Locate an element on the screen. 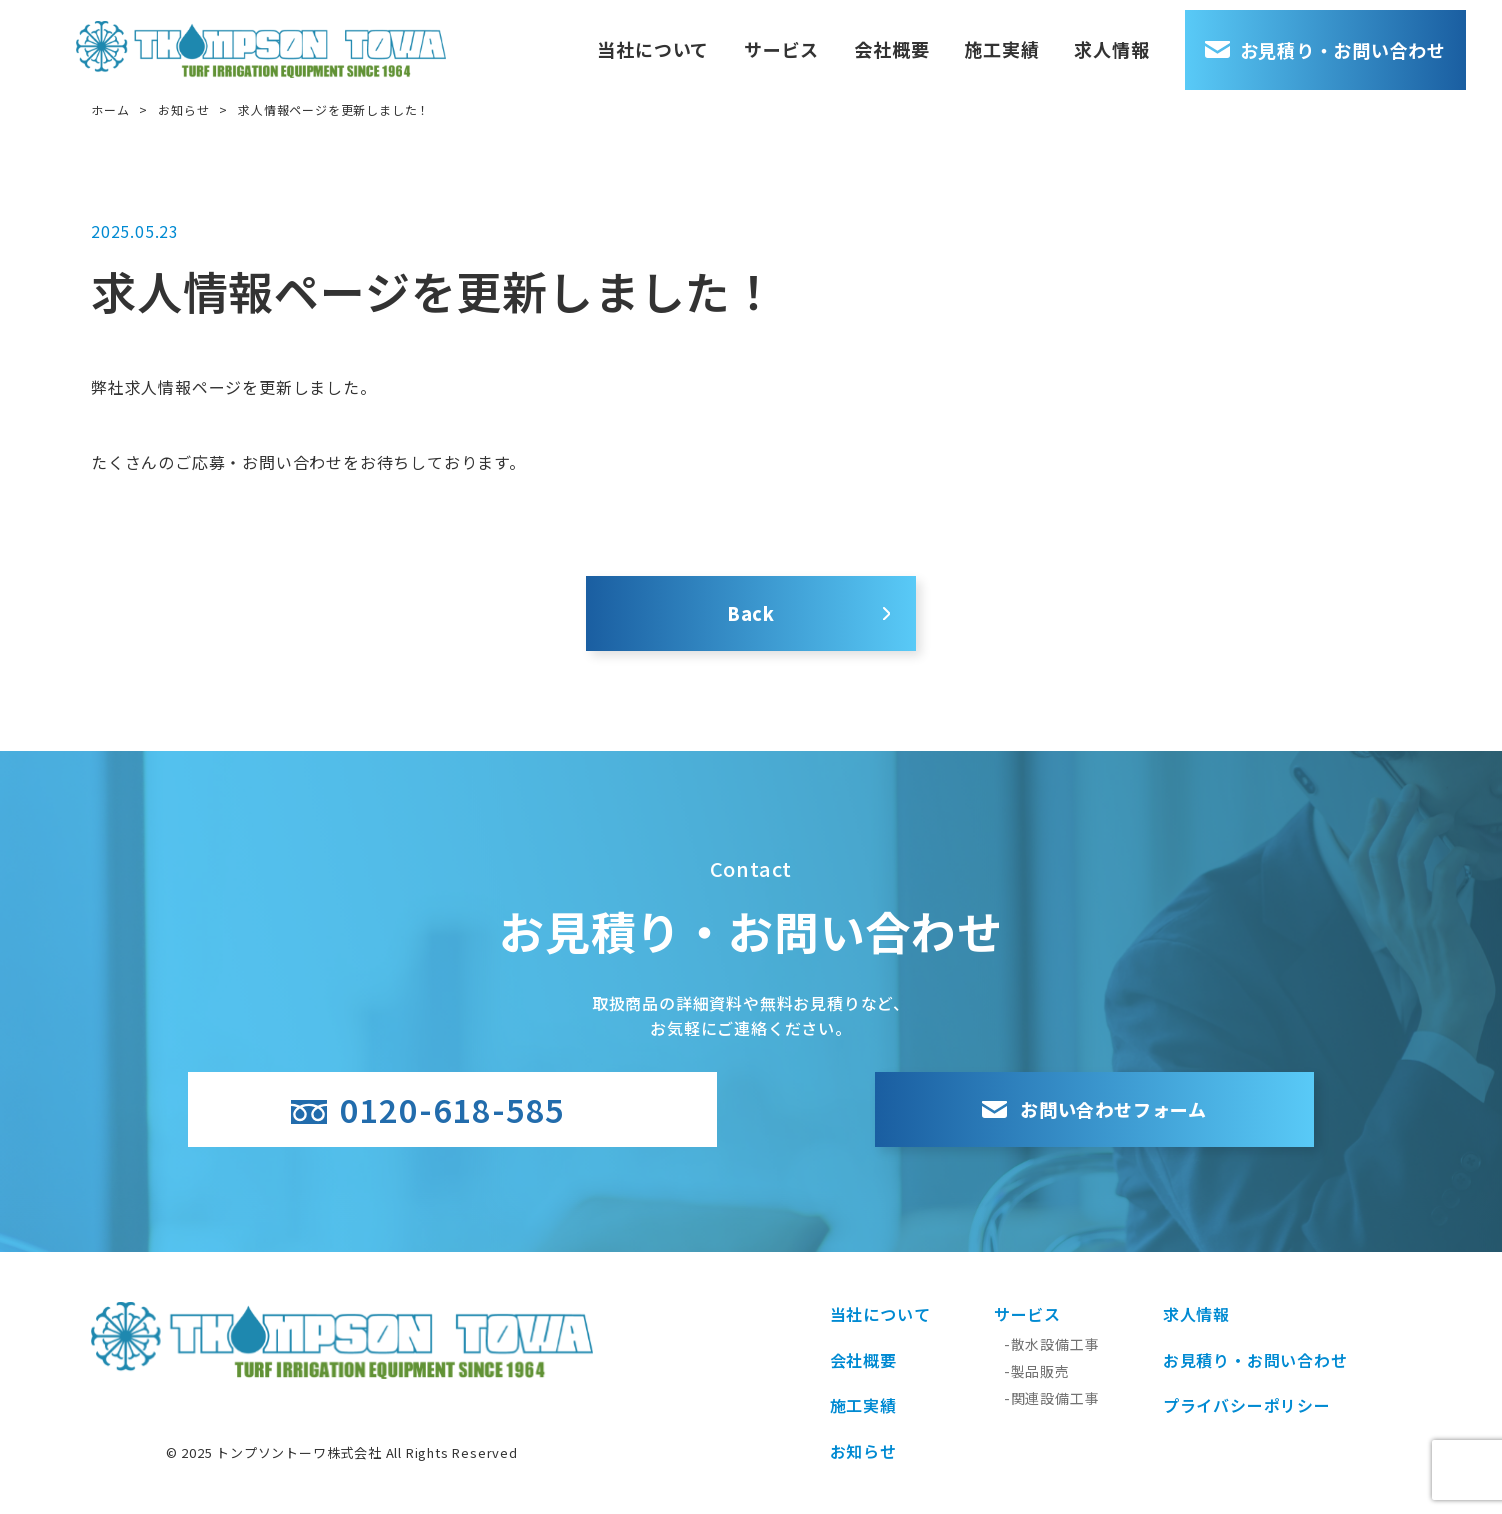 This screenshot has height=1514, width=1502. お見積り・お問い合わせ is located at coordinates (1361, 40).